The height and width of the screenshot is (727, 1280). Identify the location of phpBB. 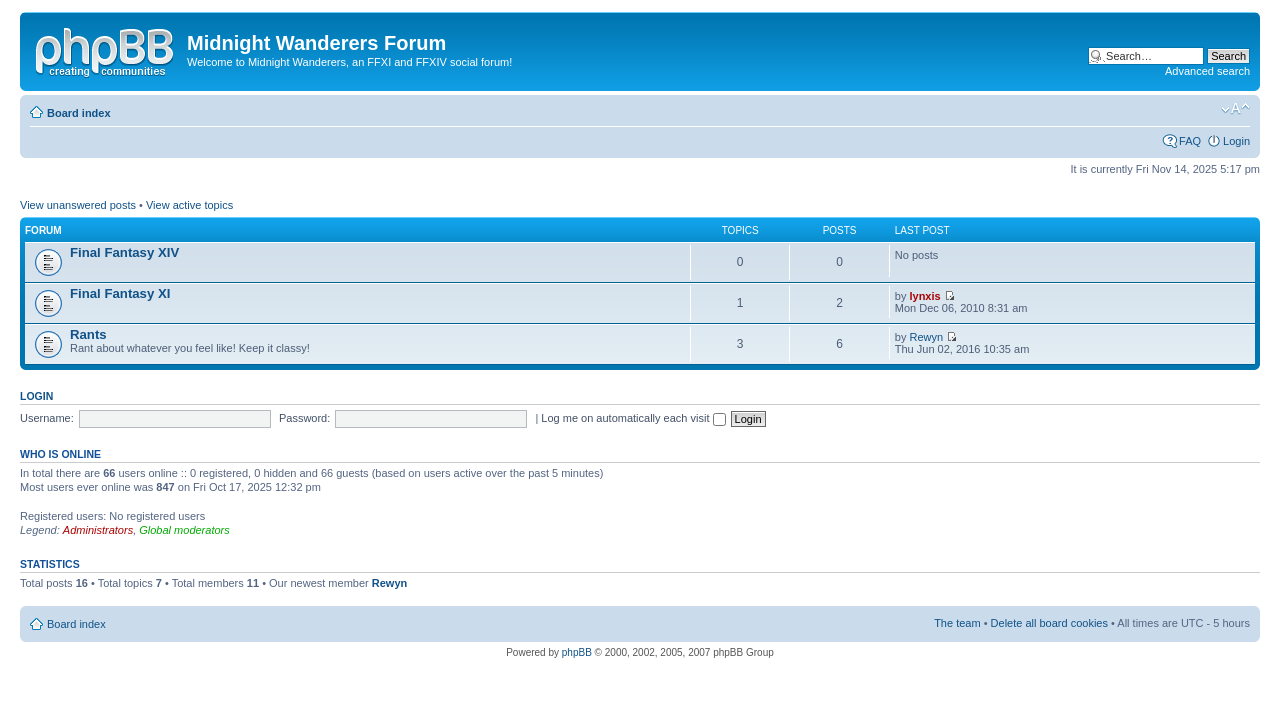
(577, 652).